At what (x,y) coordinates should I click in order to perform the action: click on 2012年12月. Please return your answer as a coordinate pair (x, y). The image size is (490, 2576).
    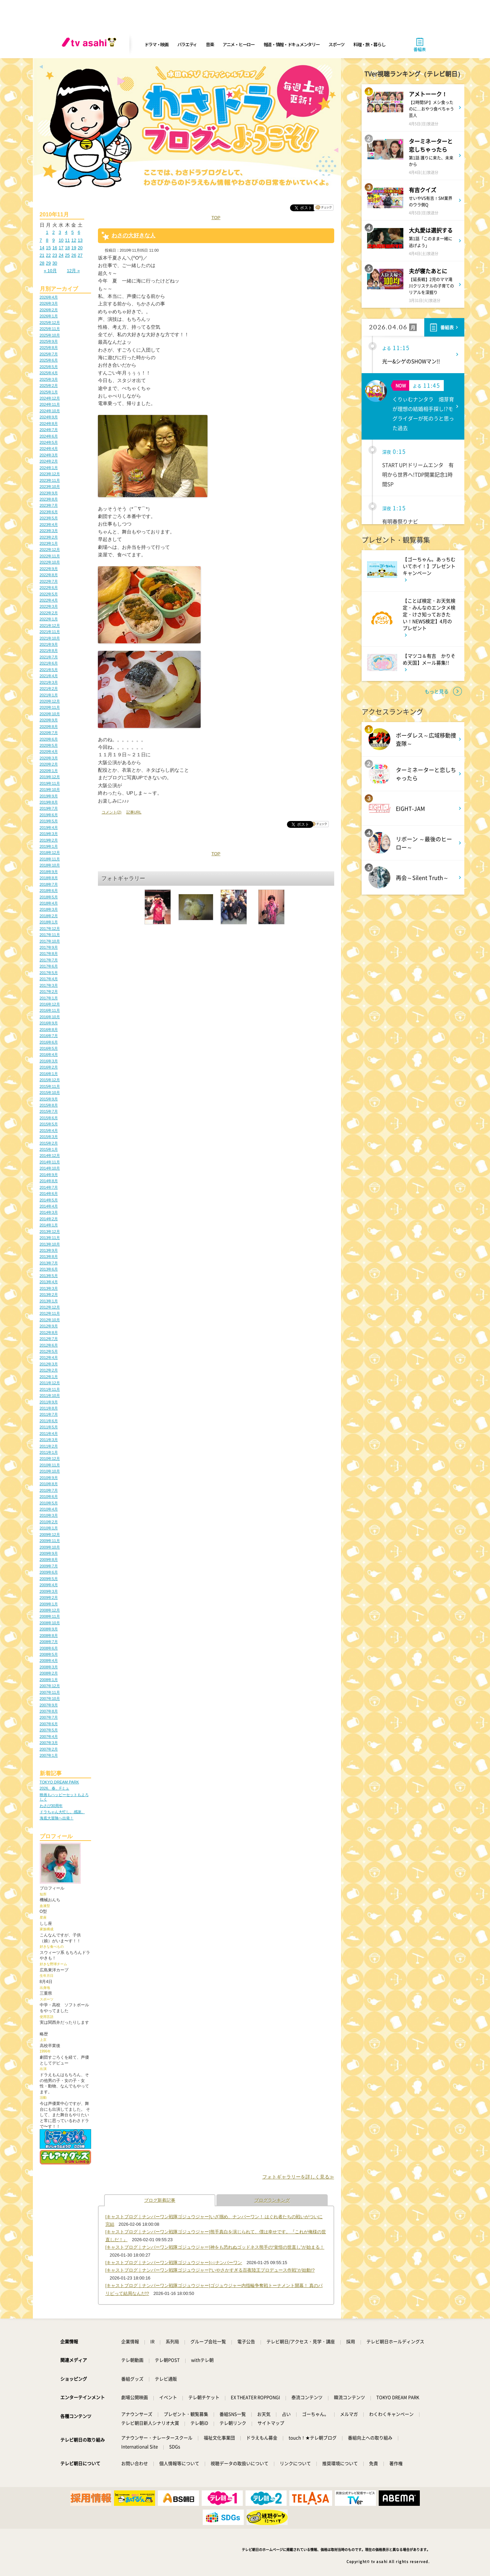
    Looking at the image, I should click on (50, 1307).